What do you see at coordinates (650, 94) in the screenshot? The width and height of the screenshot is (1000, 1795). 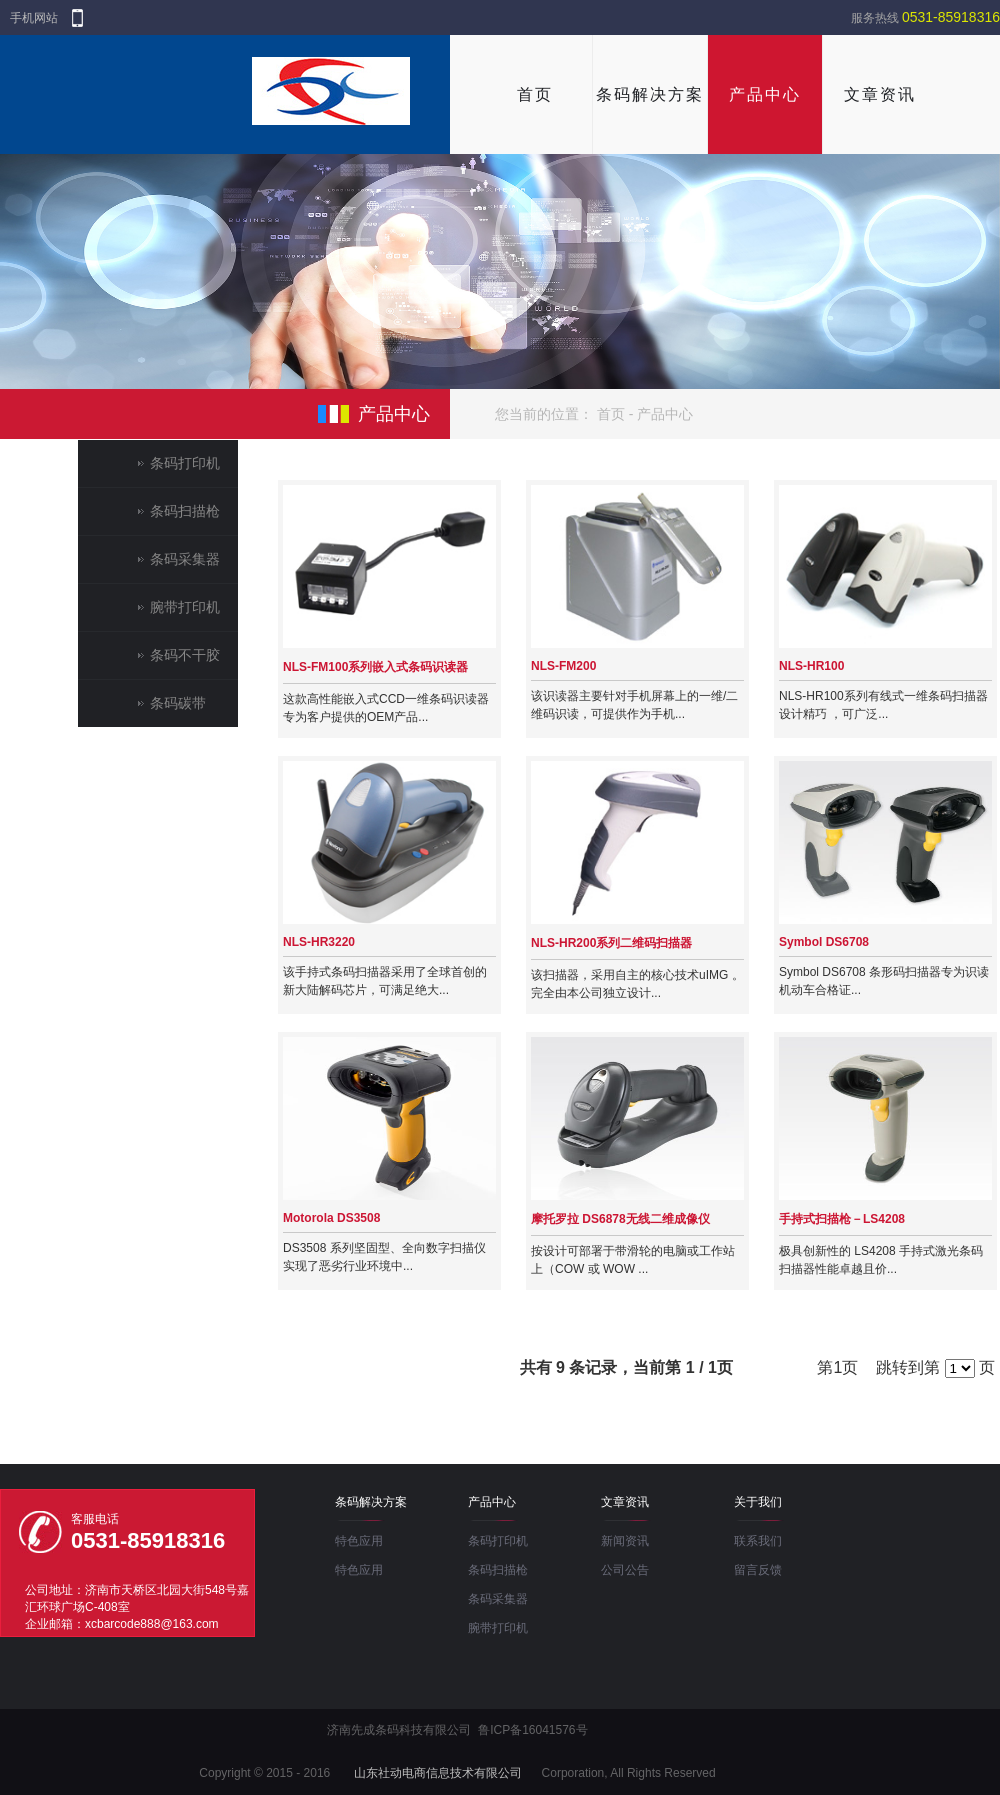 I see `条码解决方案` at bounding box center [650, 94].